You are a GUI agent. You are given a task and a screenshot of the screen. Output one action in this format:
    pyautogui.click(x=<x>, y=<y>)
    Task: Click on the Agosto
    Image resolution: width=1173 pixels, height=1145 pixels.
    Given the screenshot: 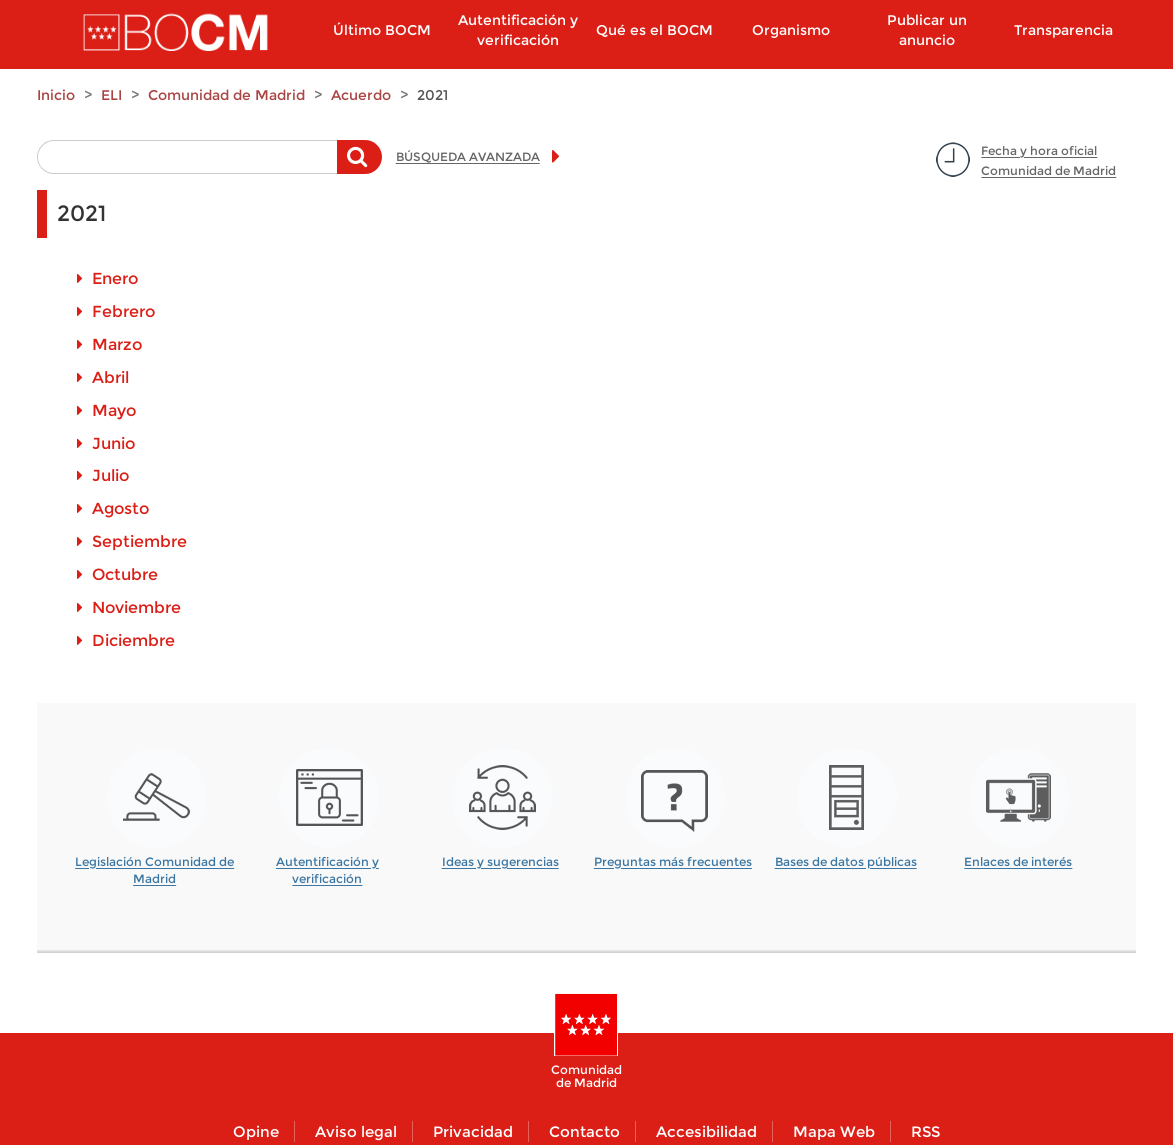 What is the action you would take?
    pyautogui.click(x=120, y=508)
    